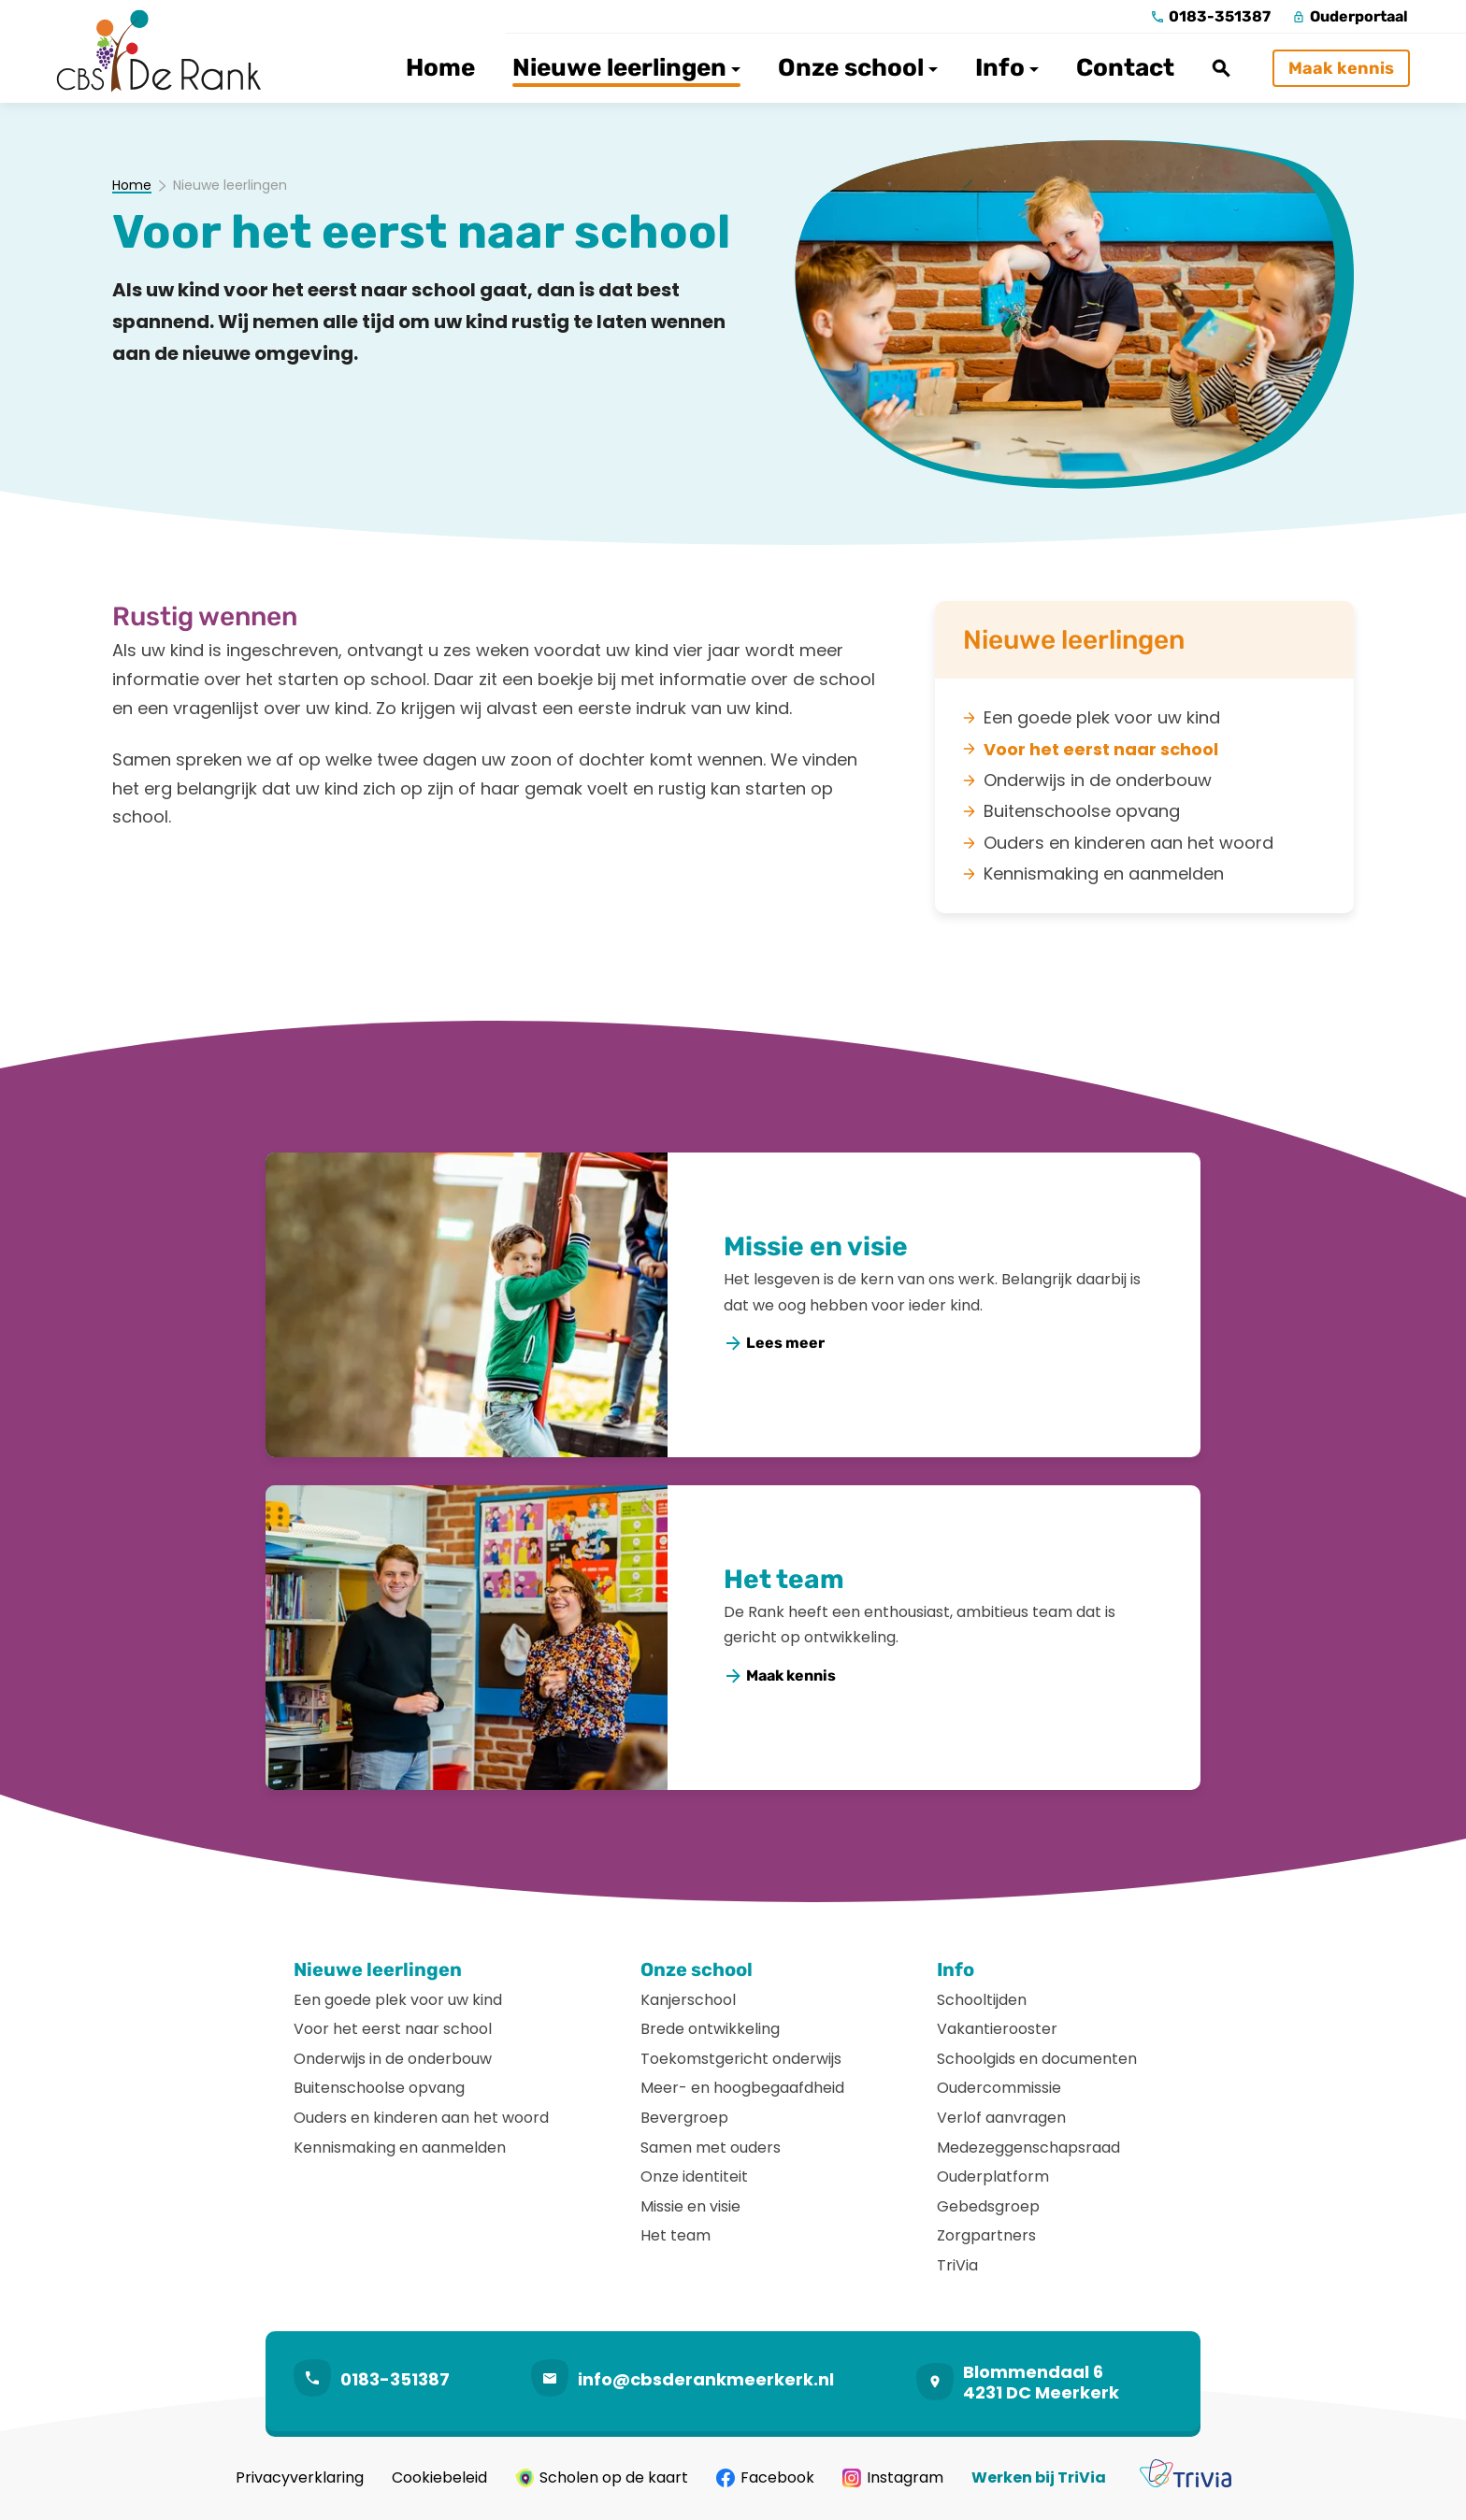  I want to click on [0183-351387], so click(1211, 17).